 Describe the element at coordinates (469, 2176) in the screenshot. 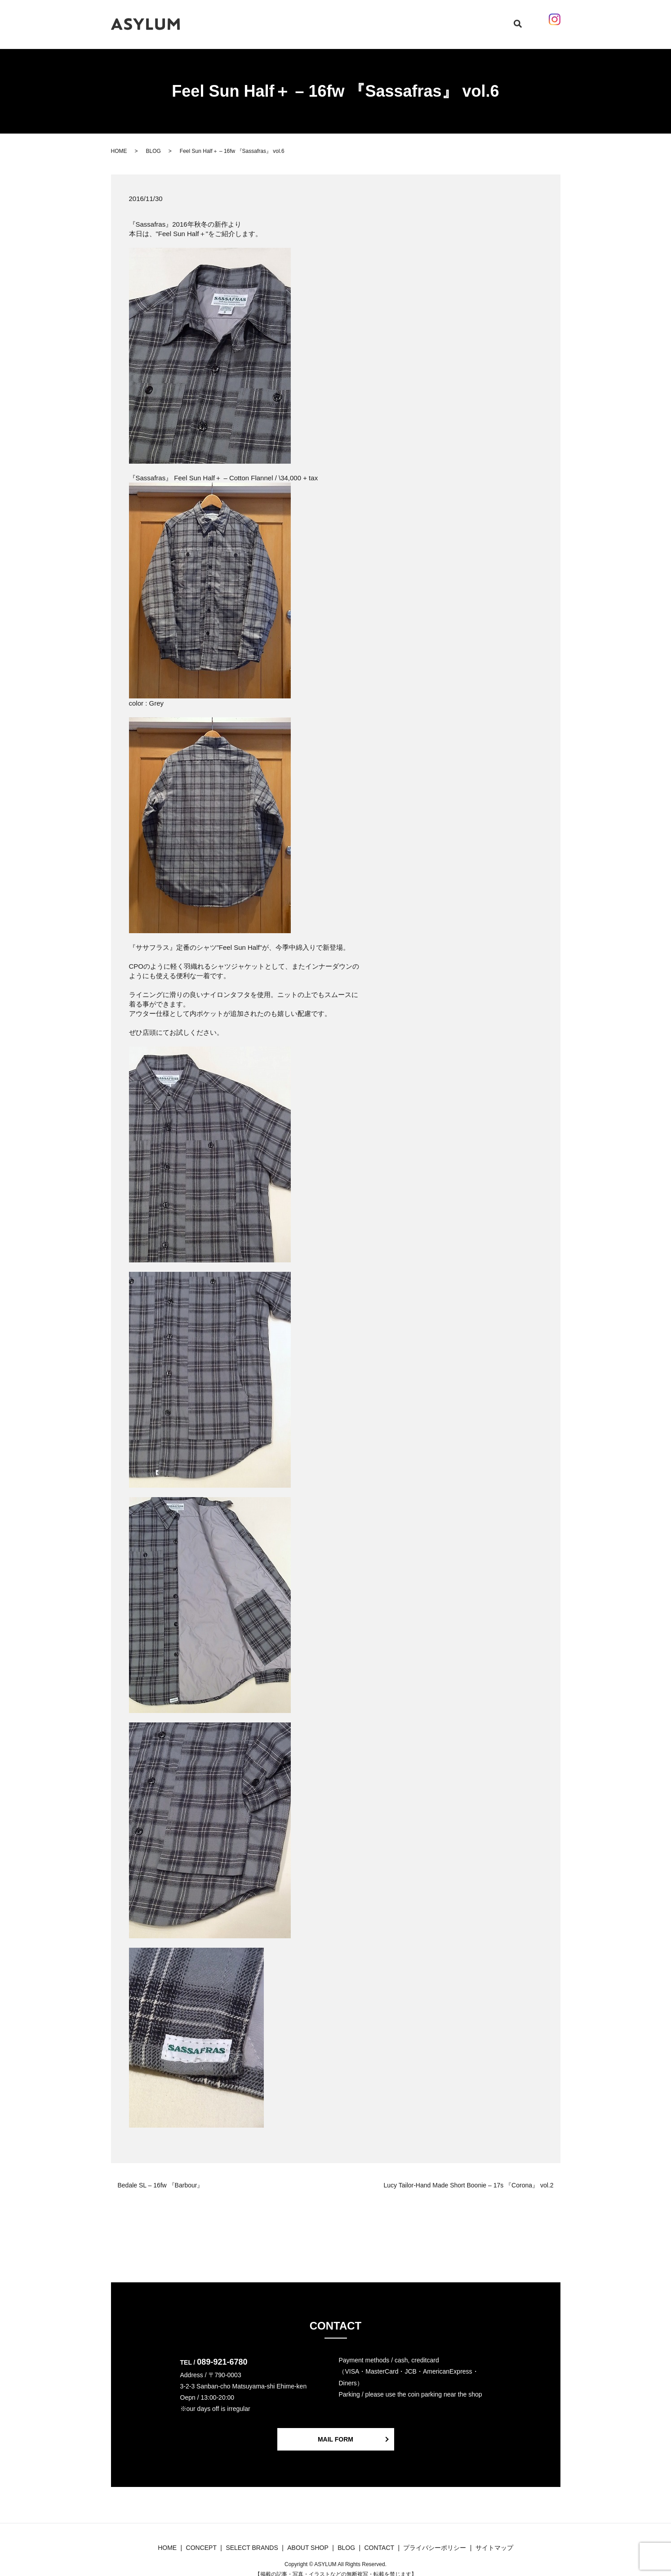

I see `Lucy Tailor-Hand Made Short Boonie – 17s 『Corona』 vol.2` at that location.